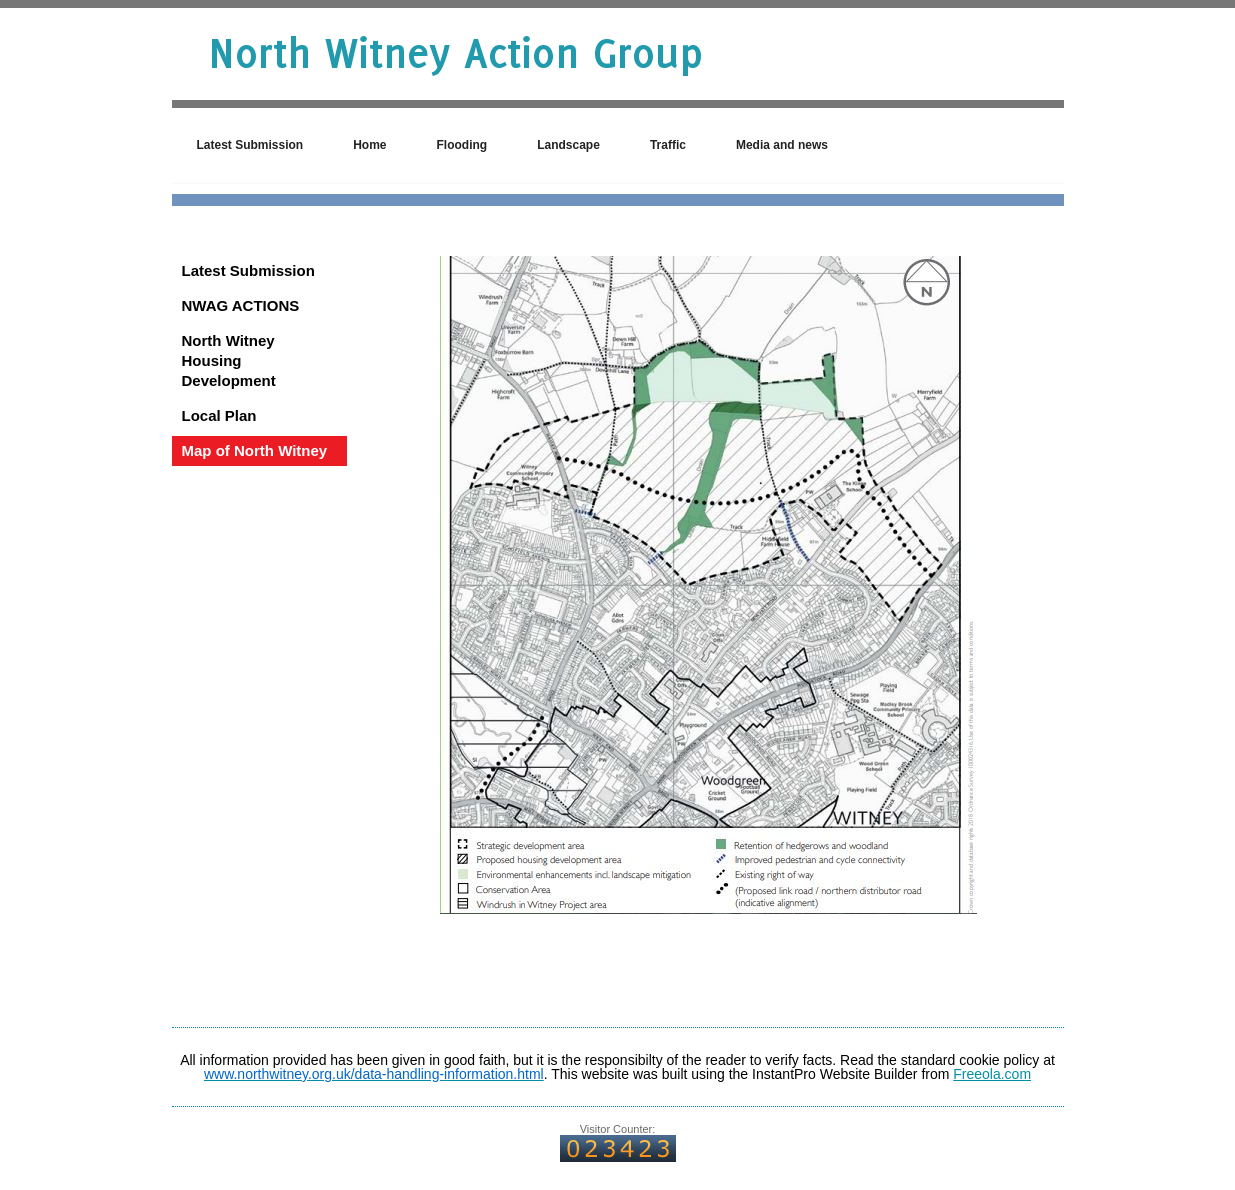 This screenshot has width=1235, height=1190. What do you see at coordinates (219, 415) in the screenshot?
I see `Local Plan` at bounding box center [219, 415].